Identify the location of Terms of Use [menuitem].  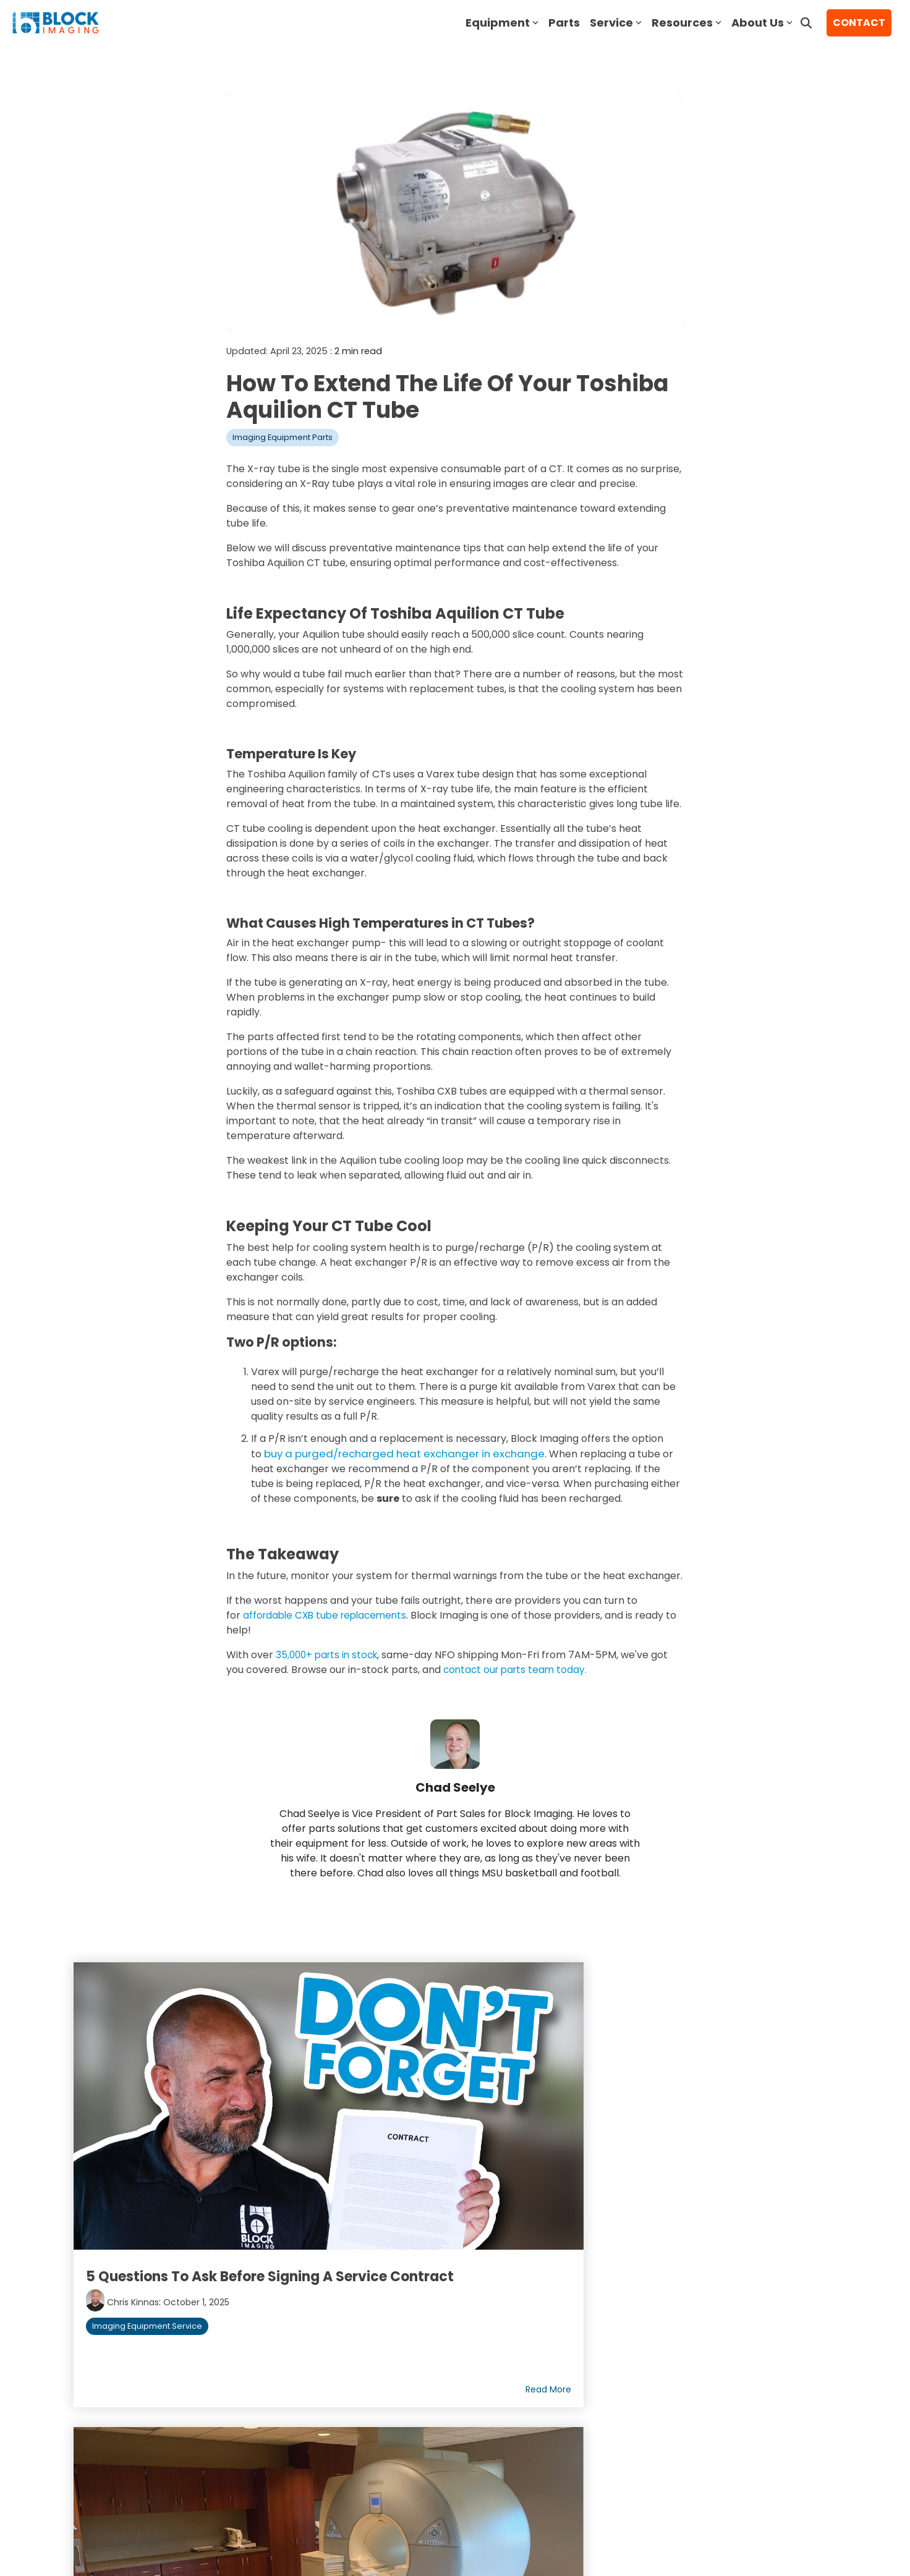
(114, 2462).